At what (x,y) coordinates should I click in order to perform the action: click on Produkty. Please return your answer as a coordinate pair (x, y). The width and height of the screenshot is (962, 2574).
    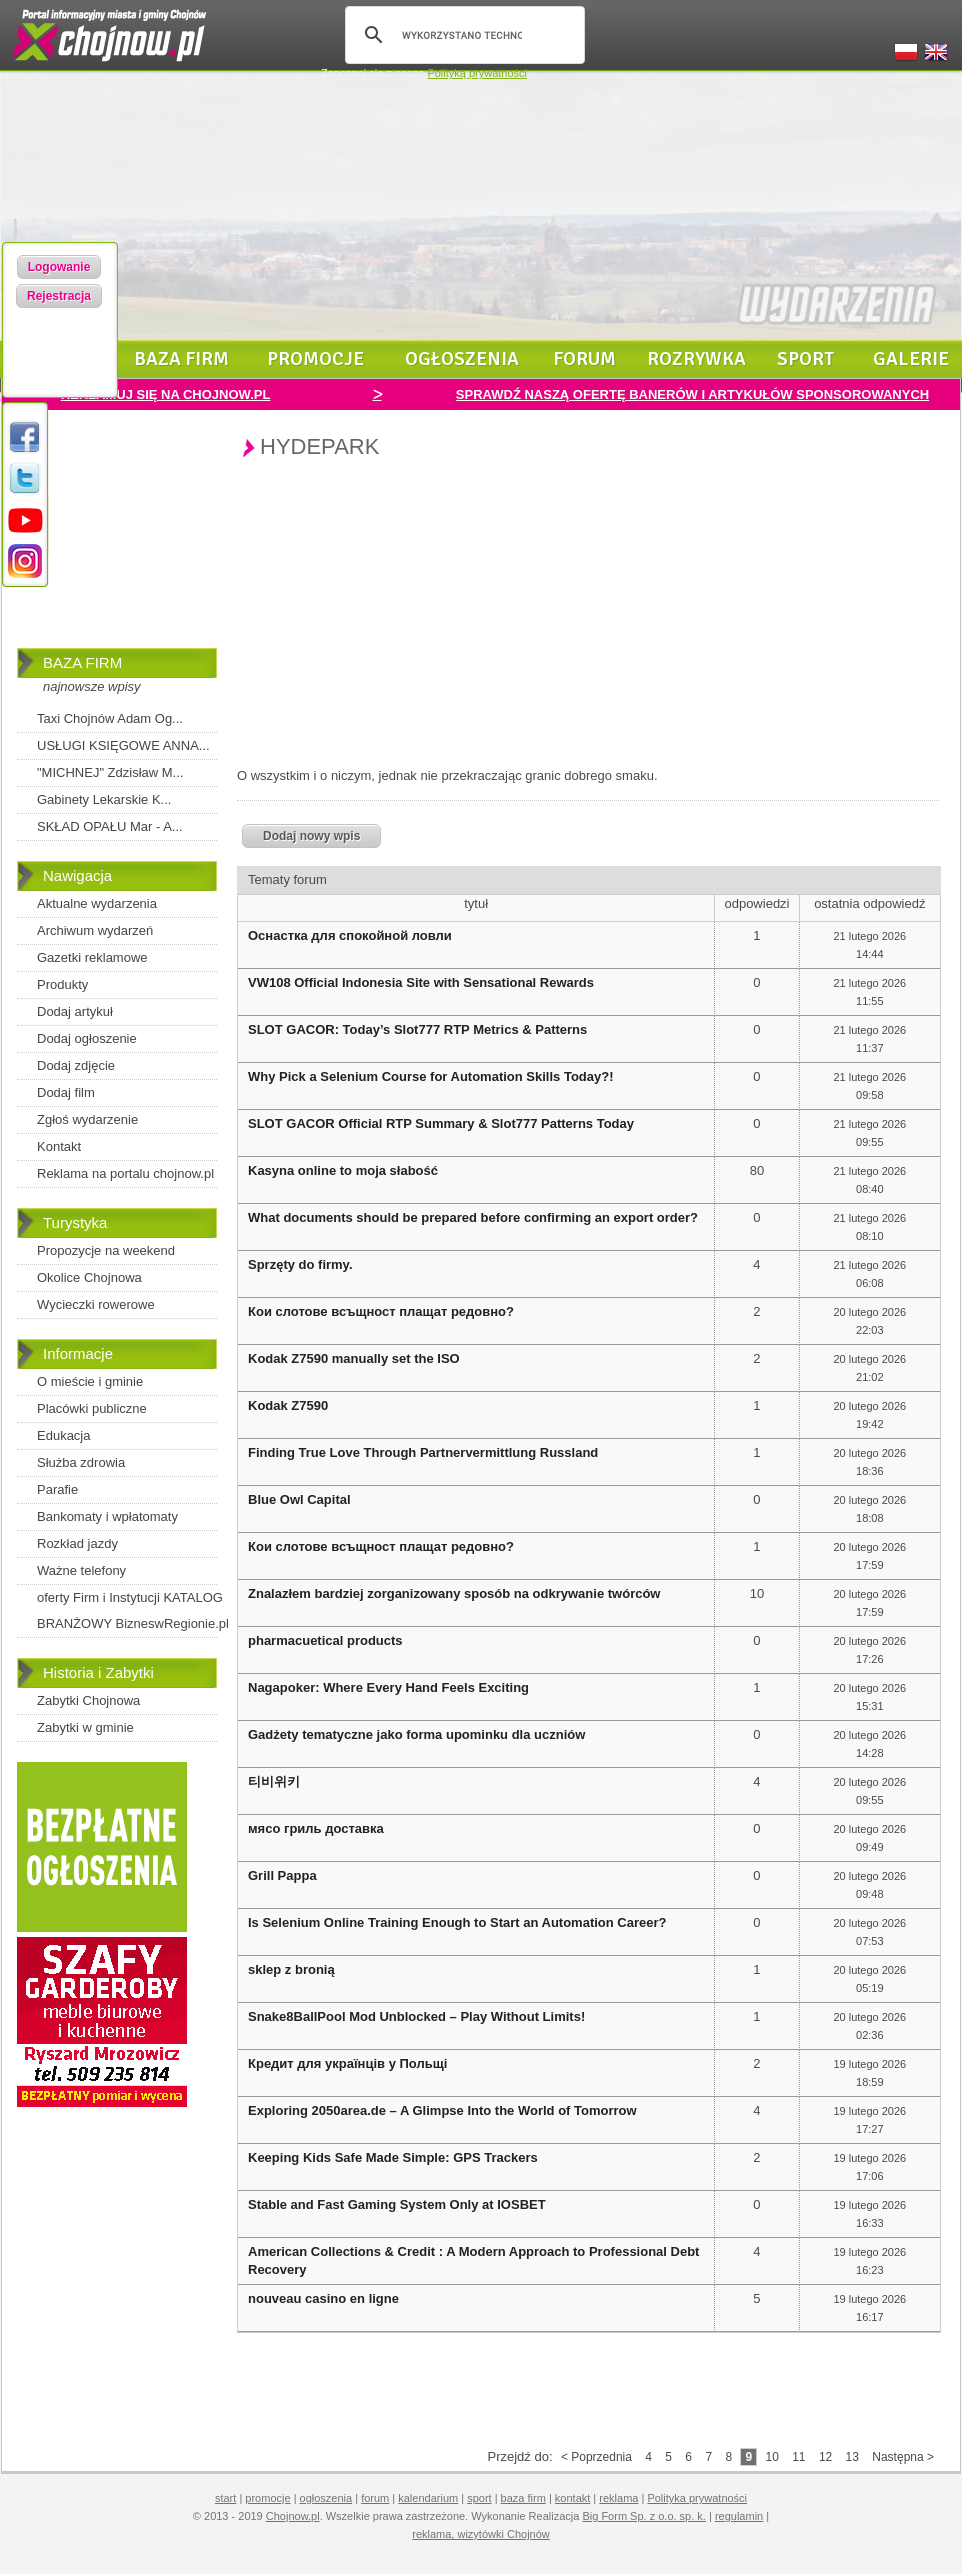
    Looking at the image, I should click on (62, 984).